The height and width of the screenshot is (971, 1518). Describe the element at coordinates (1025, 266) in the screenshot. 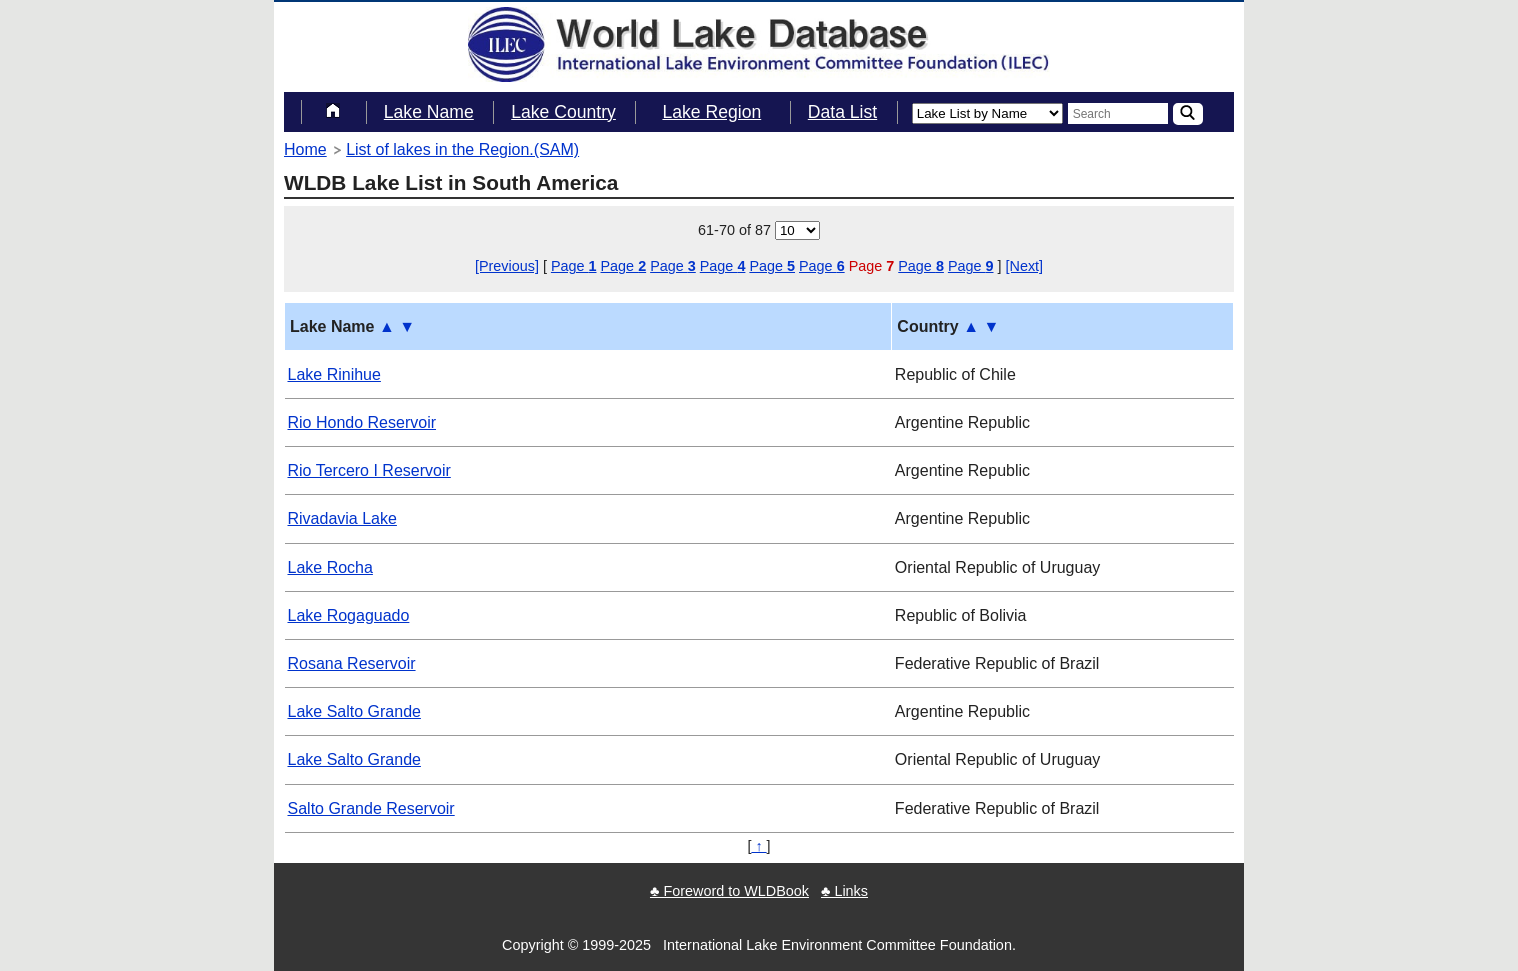

I see `[Next]` at that location.